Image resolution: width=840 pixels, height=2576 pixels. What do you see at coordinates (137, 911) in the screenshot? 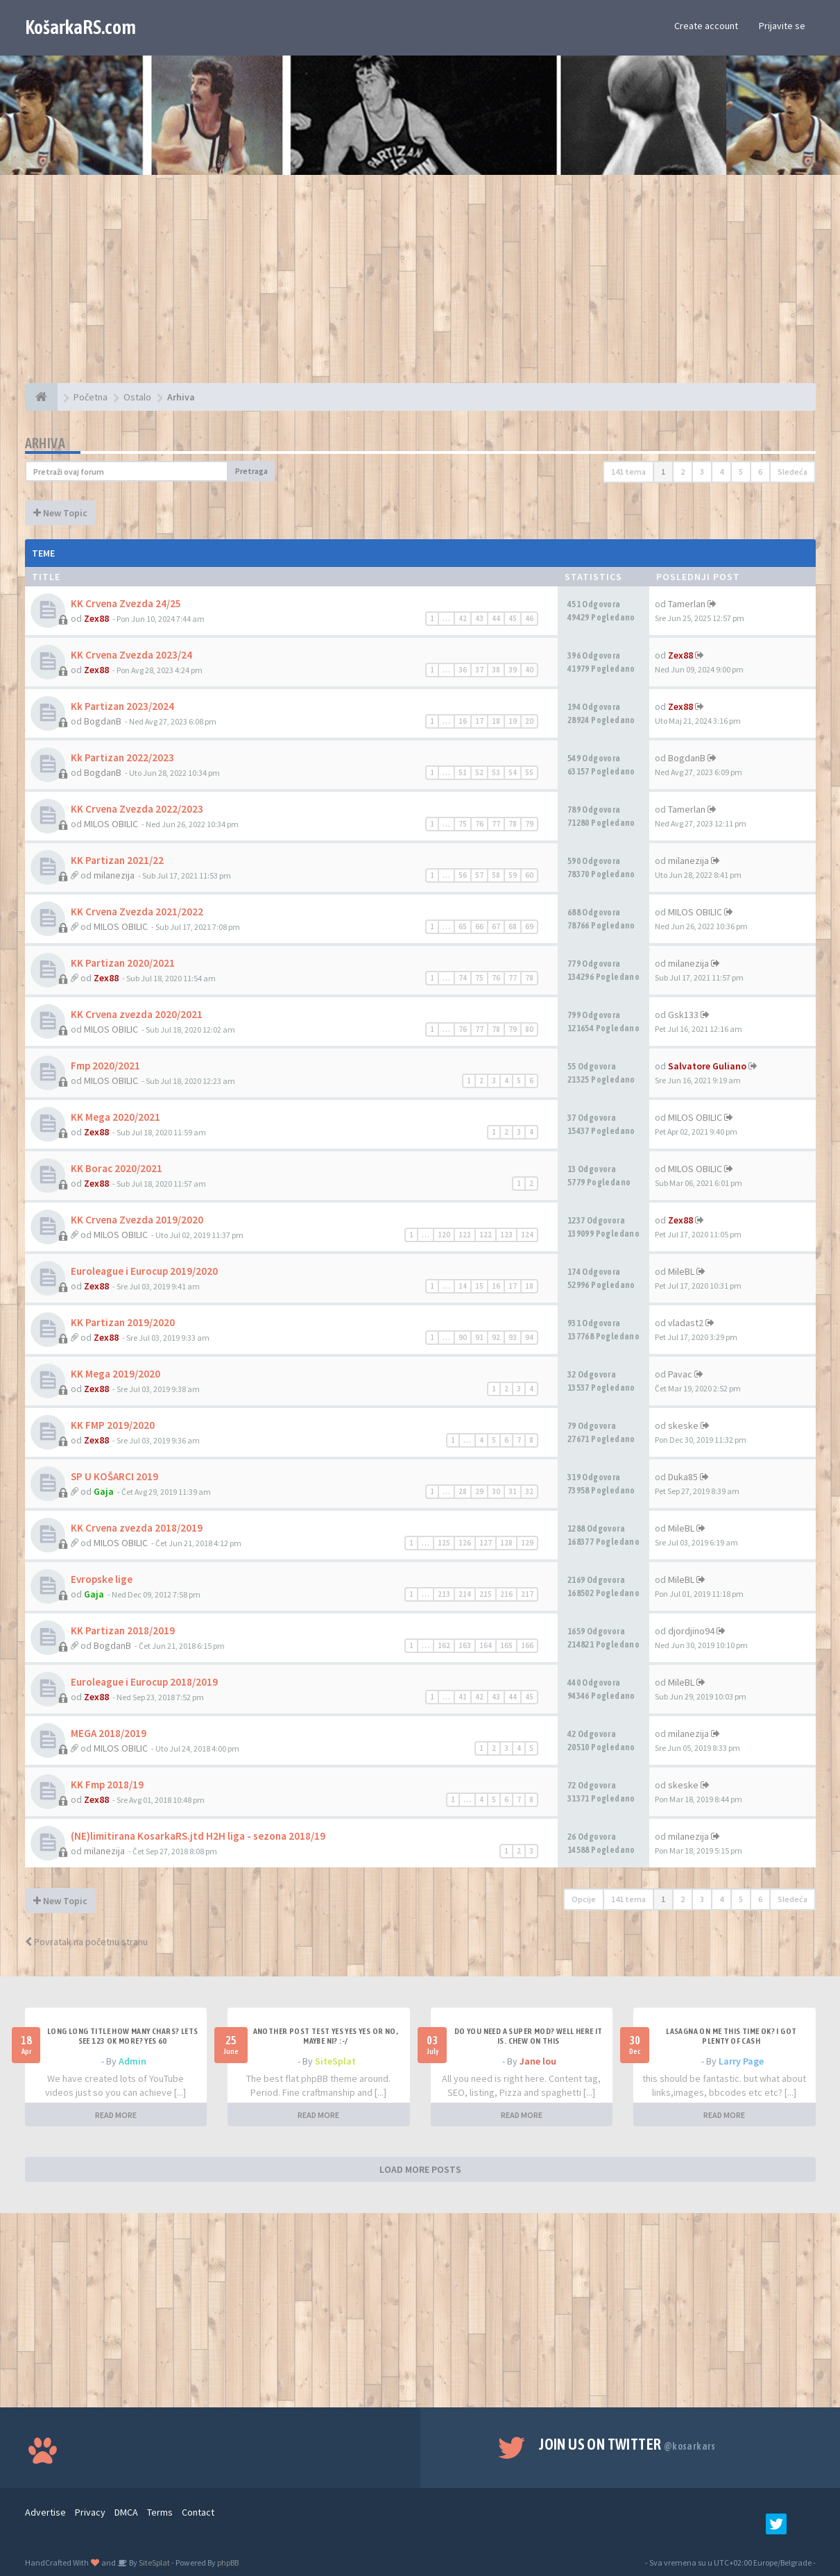
I see `KK Crvena Zvezda 2021/2022` at bounding box center [137, 911].